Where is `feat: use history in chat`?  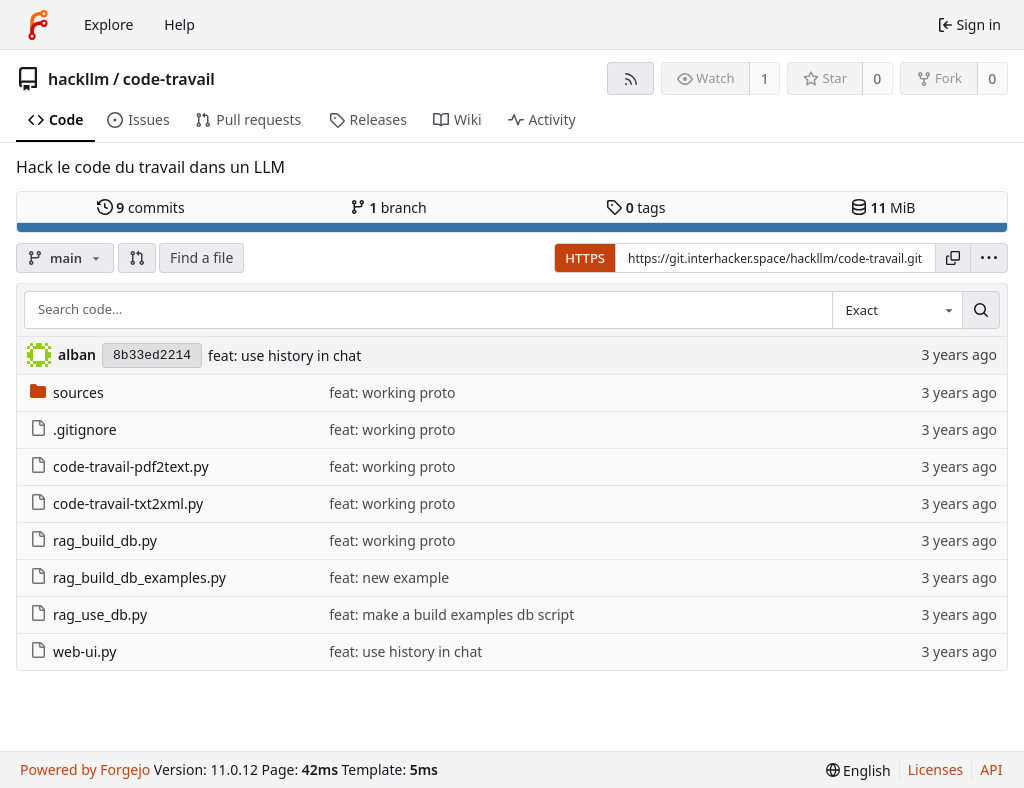
feat: use history in chat is located at coordinates (284, 355).